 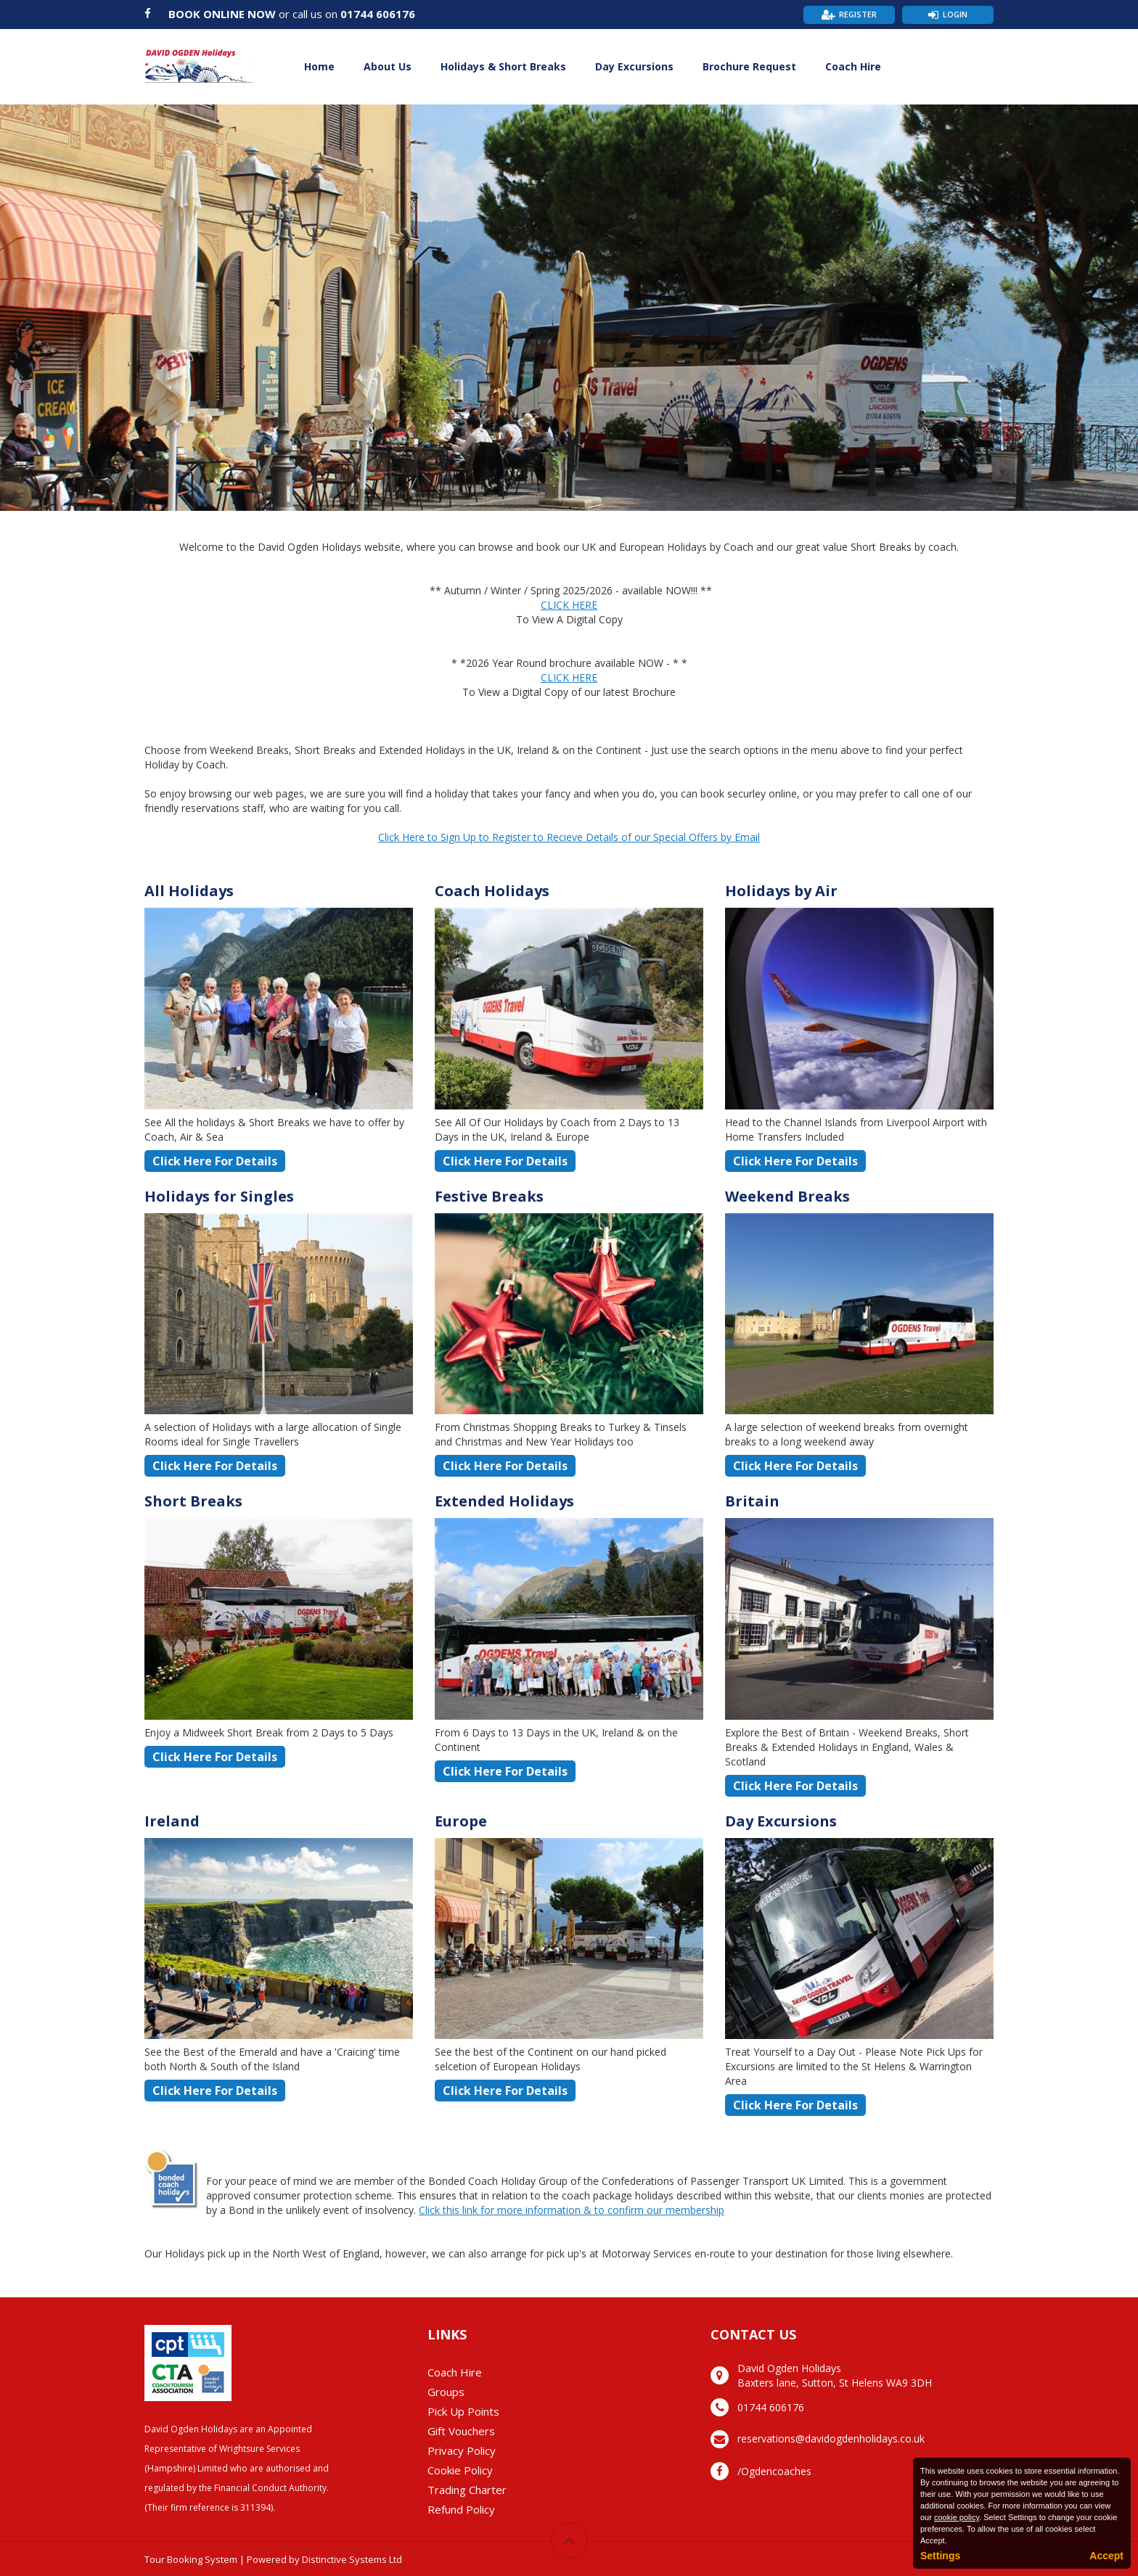 What do you see at coordinates (787, 1196) in the screenshot?
I see `Weekend Breaks` at bounding box center [787, 1196].